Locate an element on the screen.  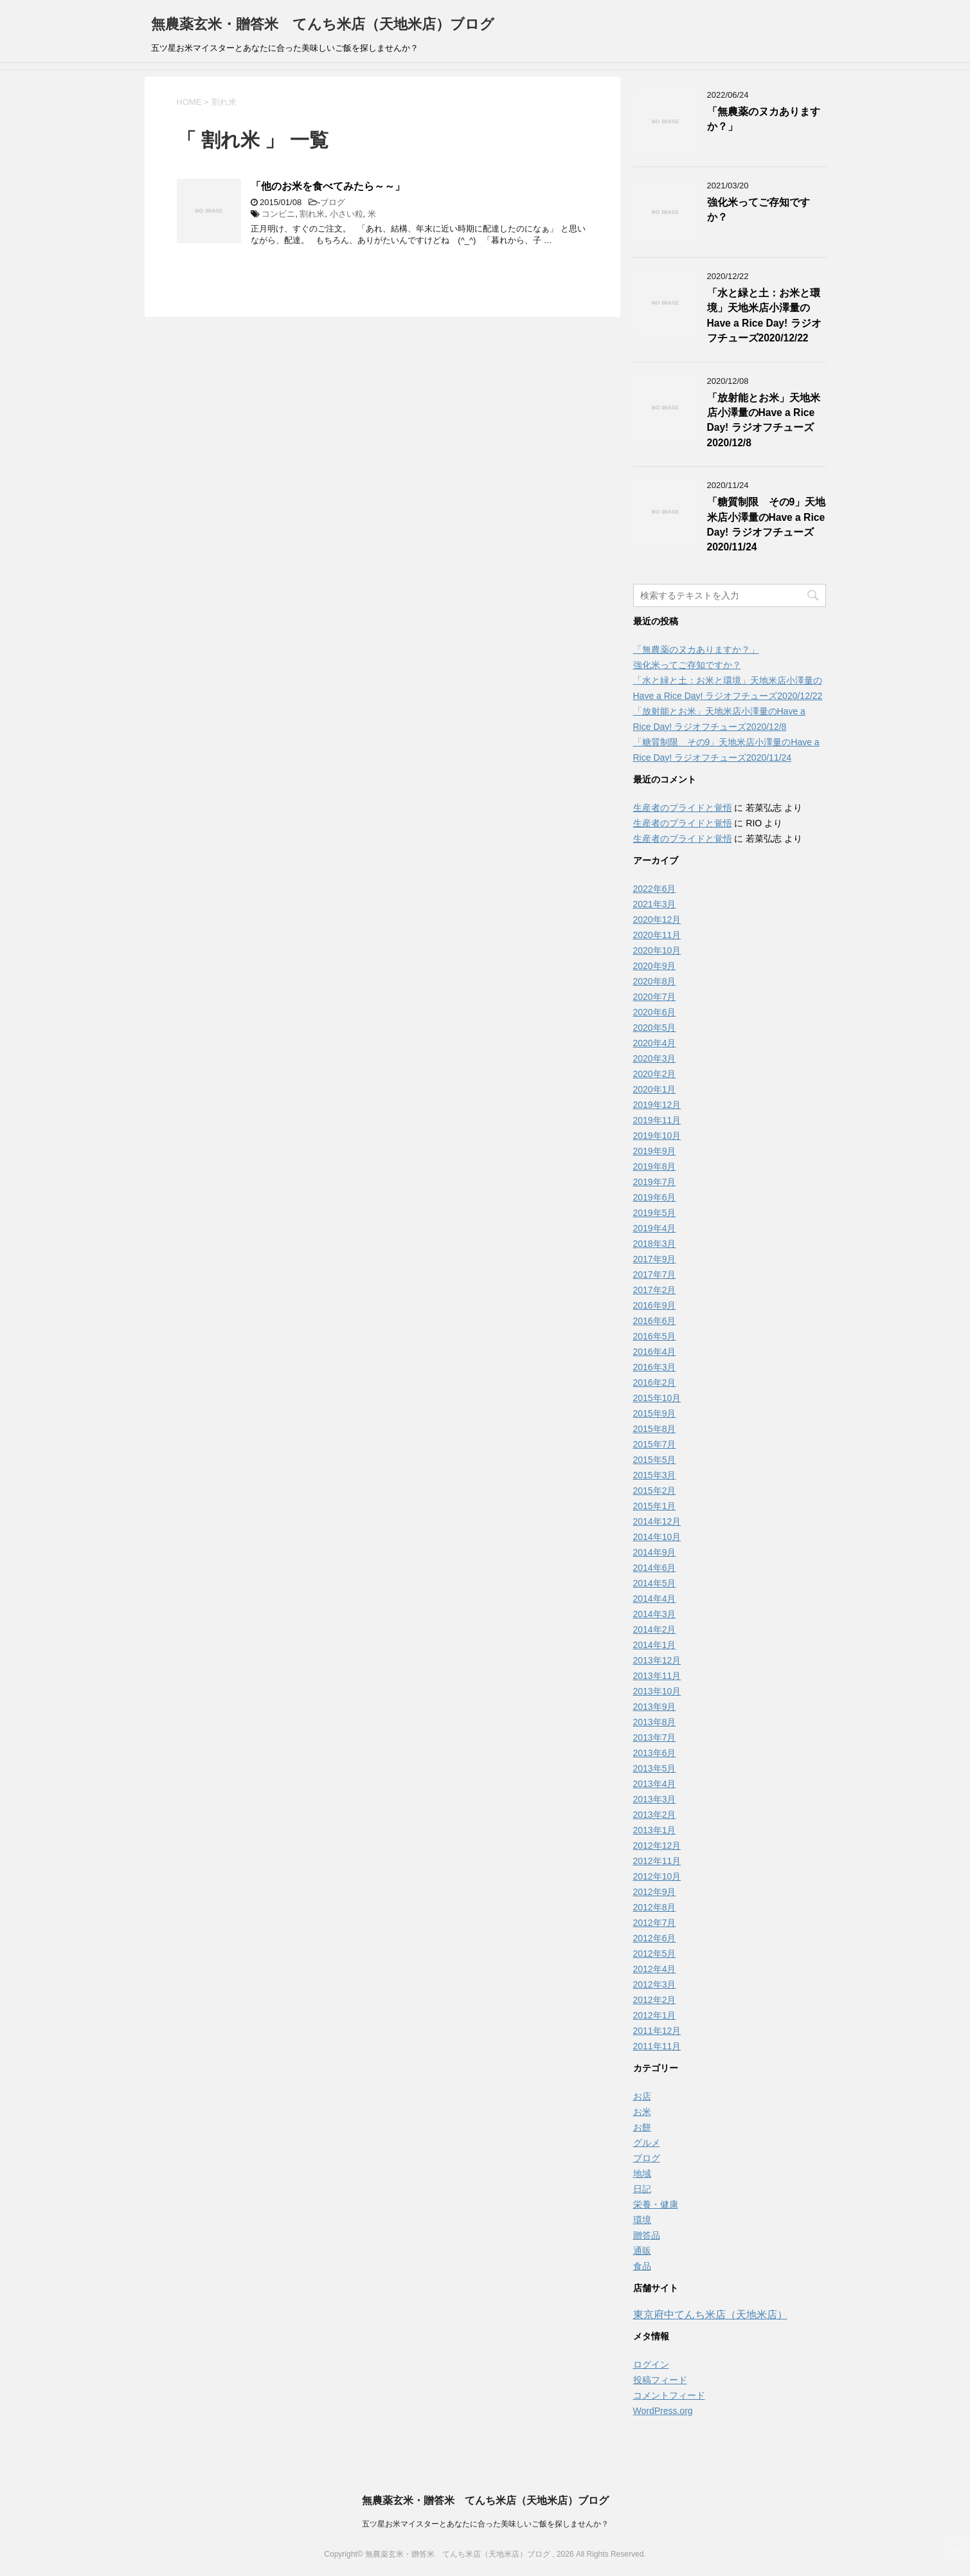
2013年2月 is located at coordinates (654, 1815).